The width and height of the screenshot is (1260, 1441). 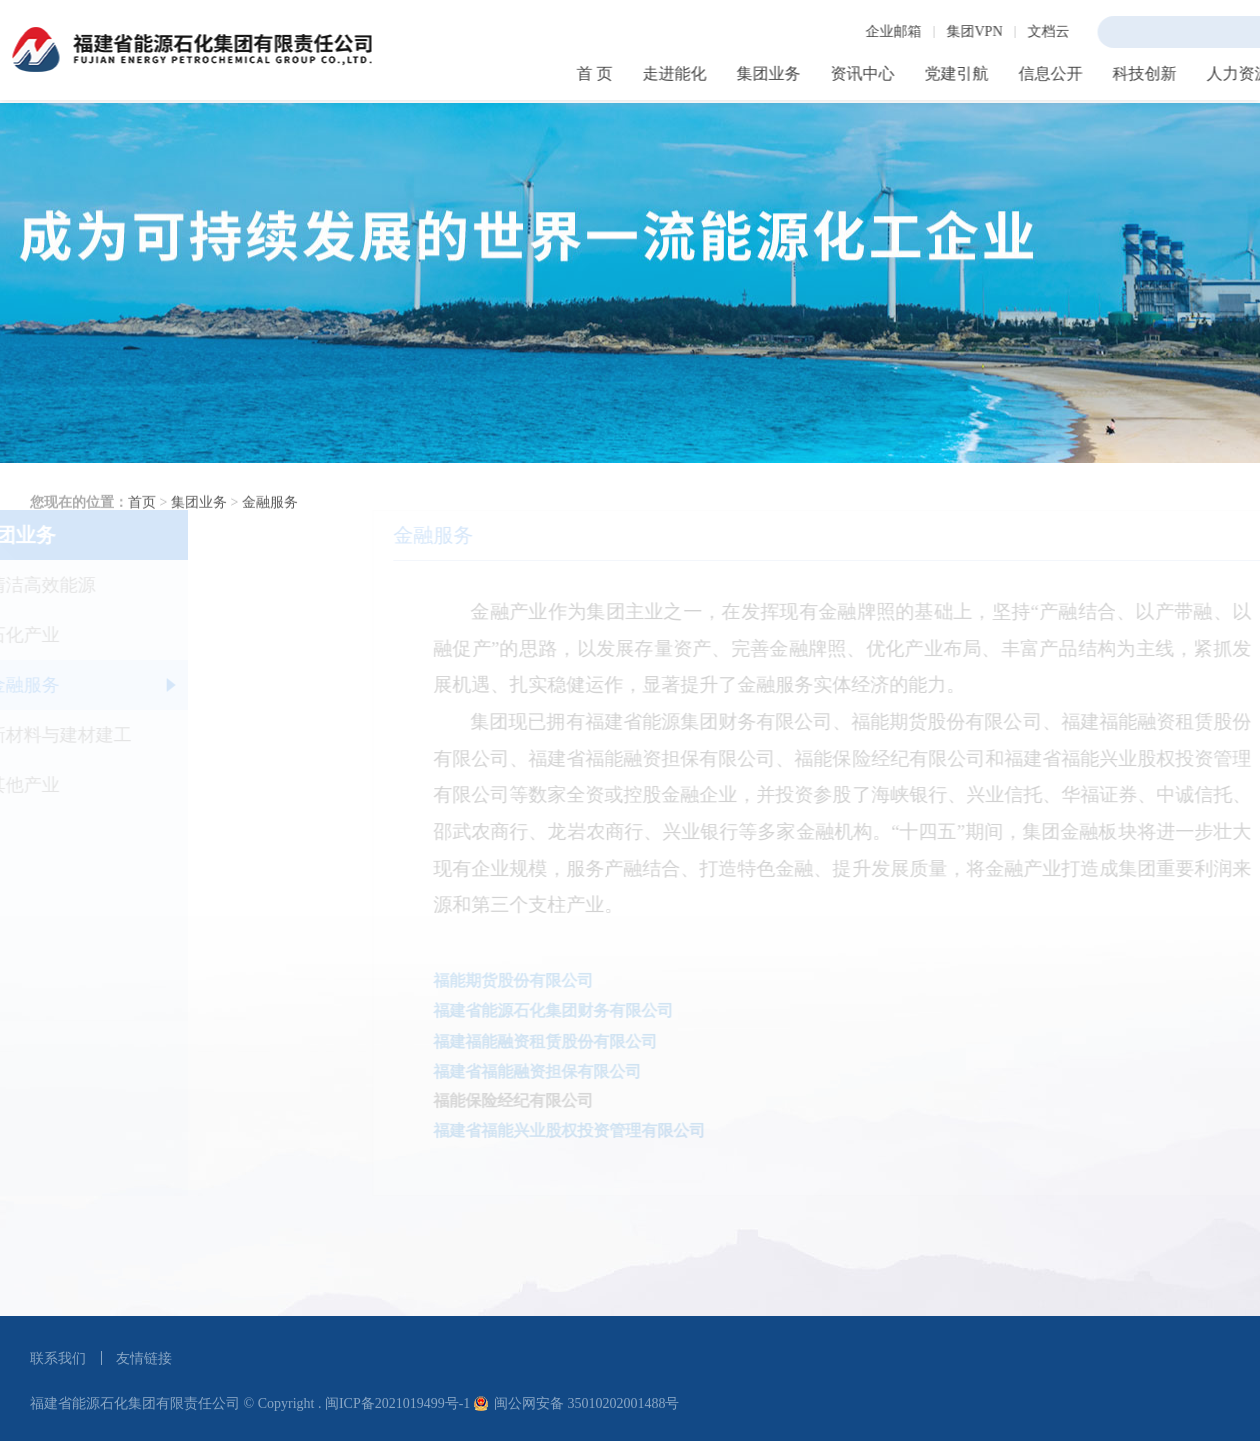 I want to click on 集团业务, so click(x=199, y=553).